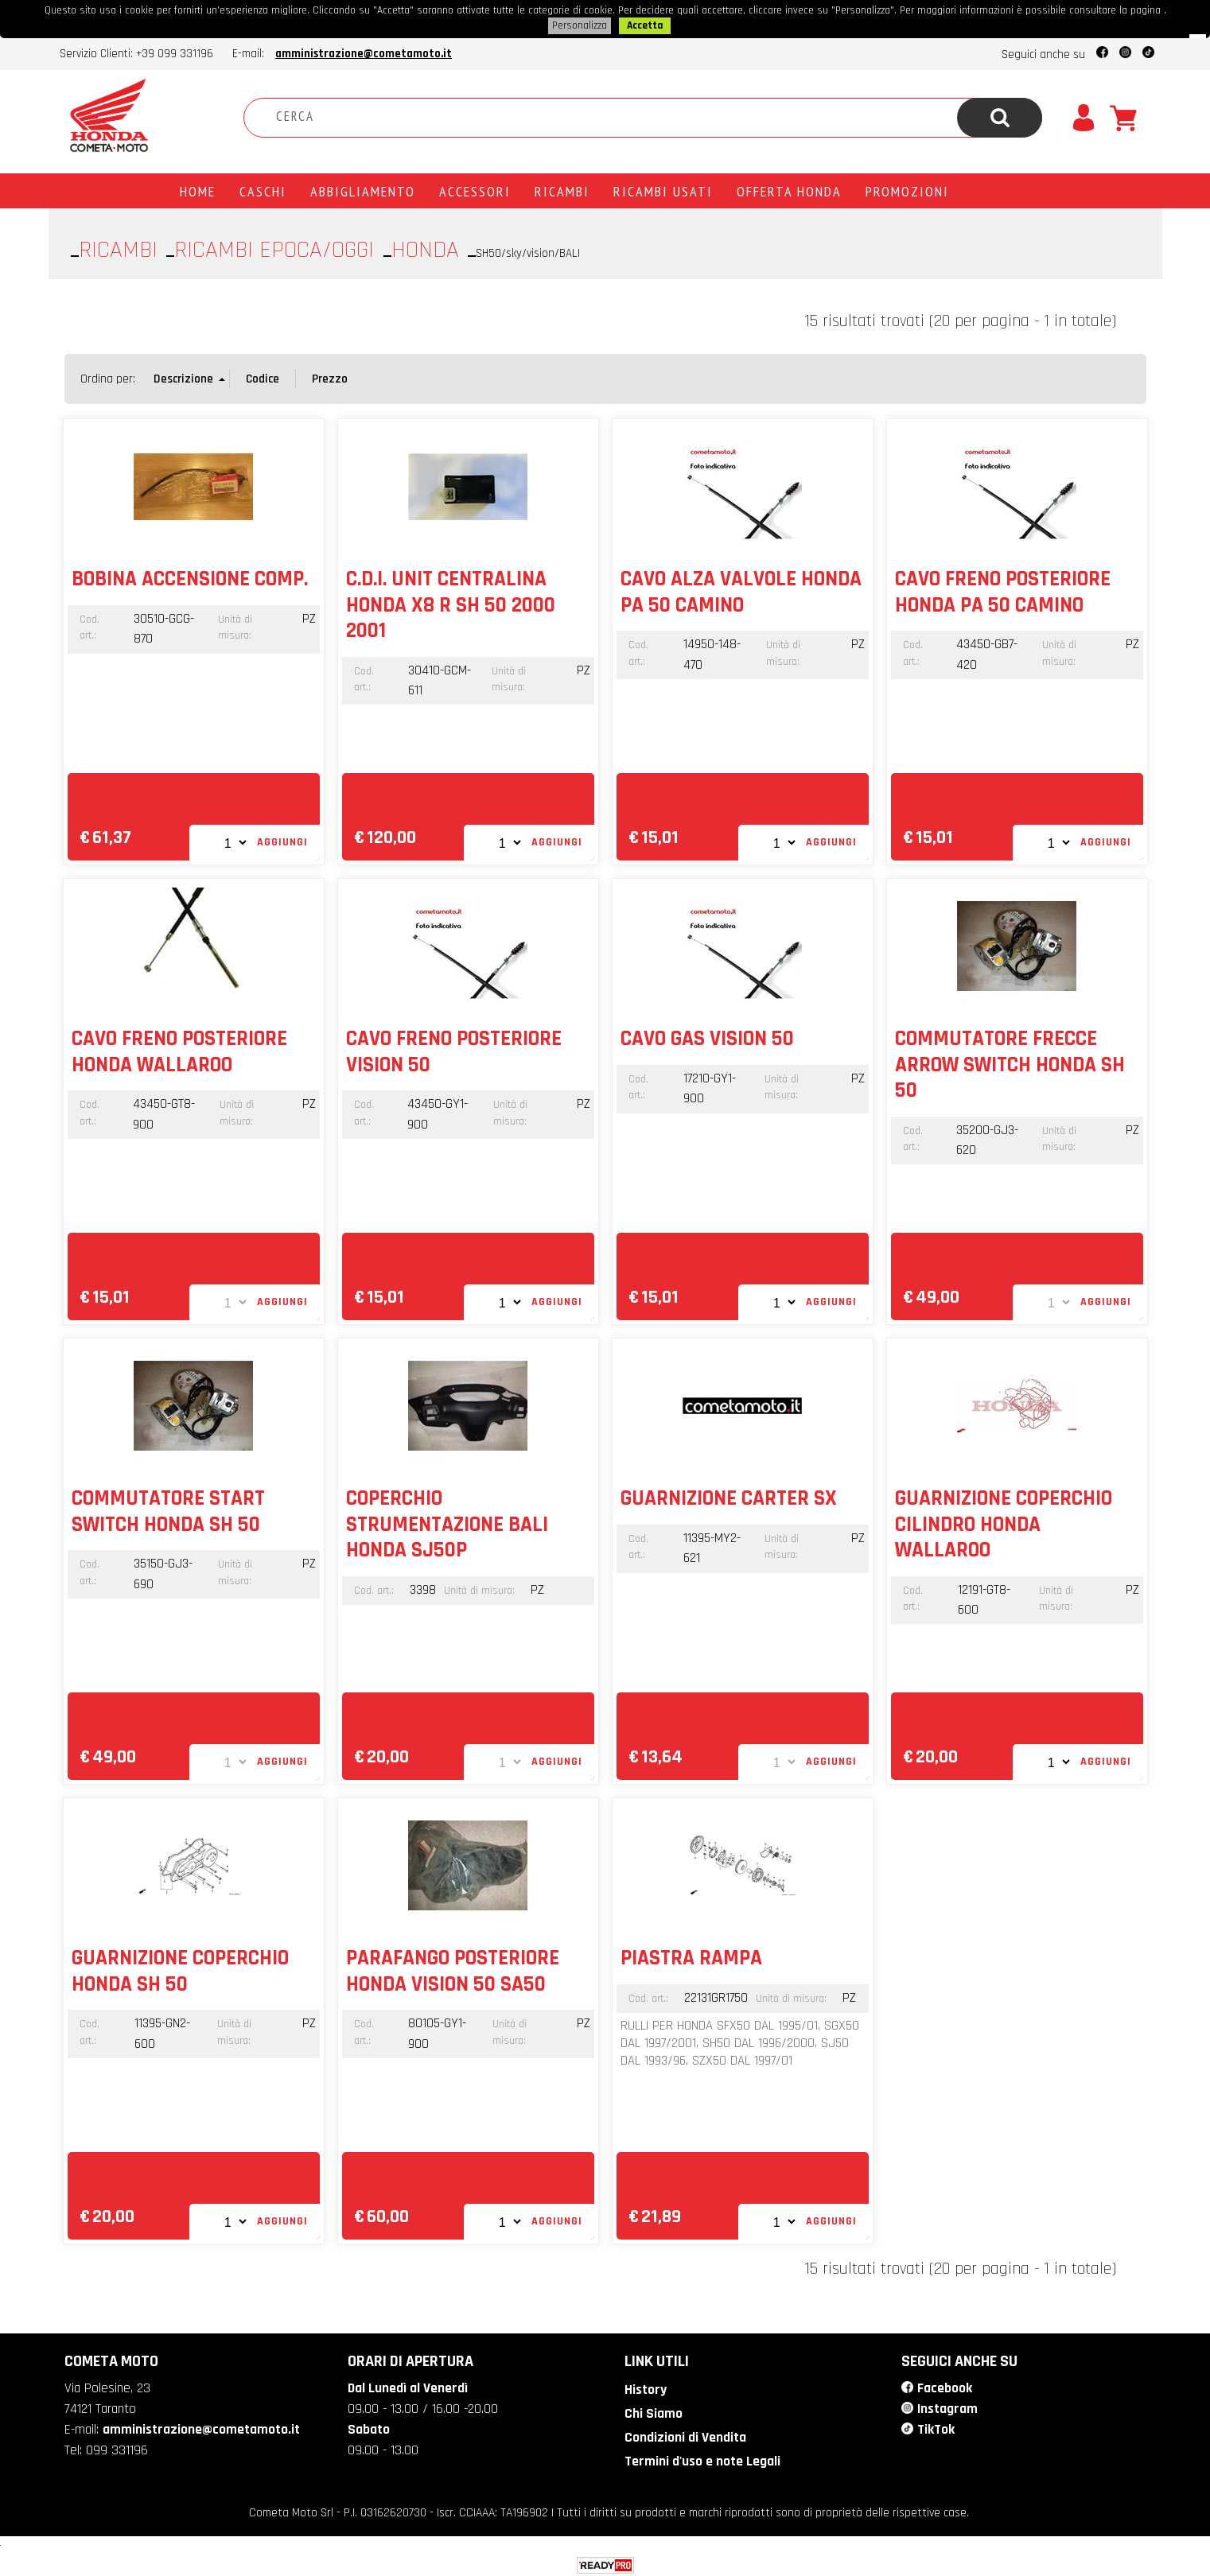 The width and height of the screenshot is (1210, 2576). Describe the element at coordinates (907, 189) in the screenshot. I see `PROMOZIONI` at that location.